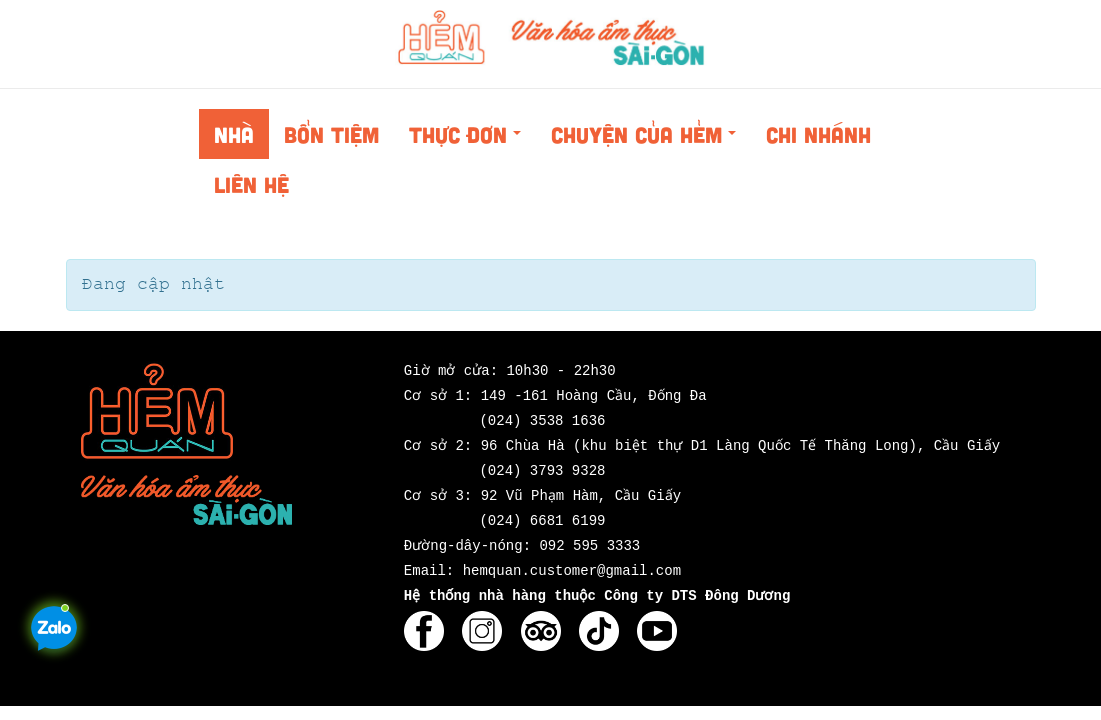 The height and width of the screenshot is (720, 1101). I want to click on Nhà, so click(234, 134).